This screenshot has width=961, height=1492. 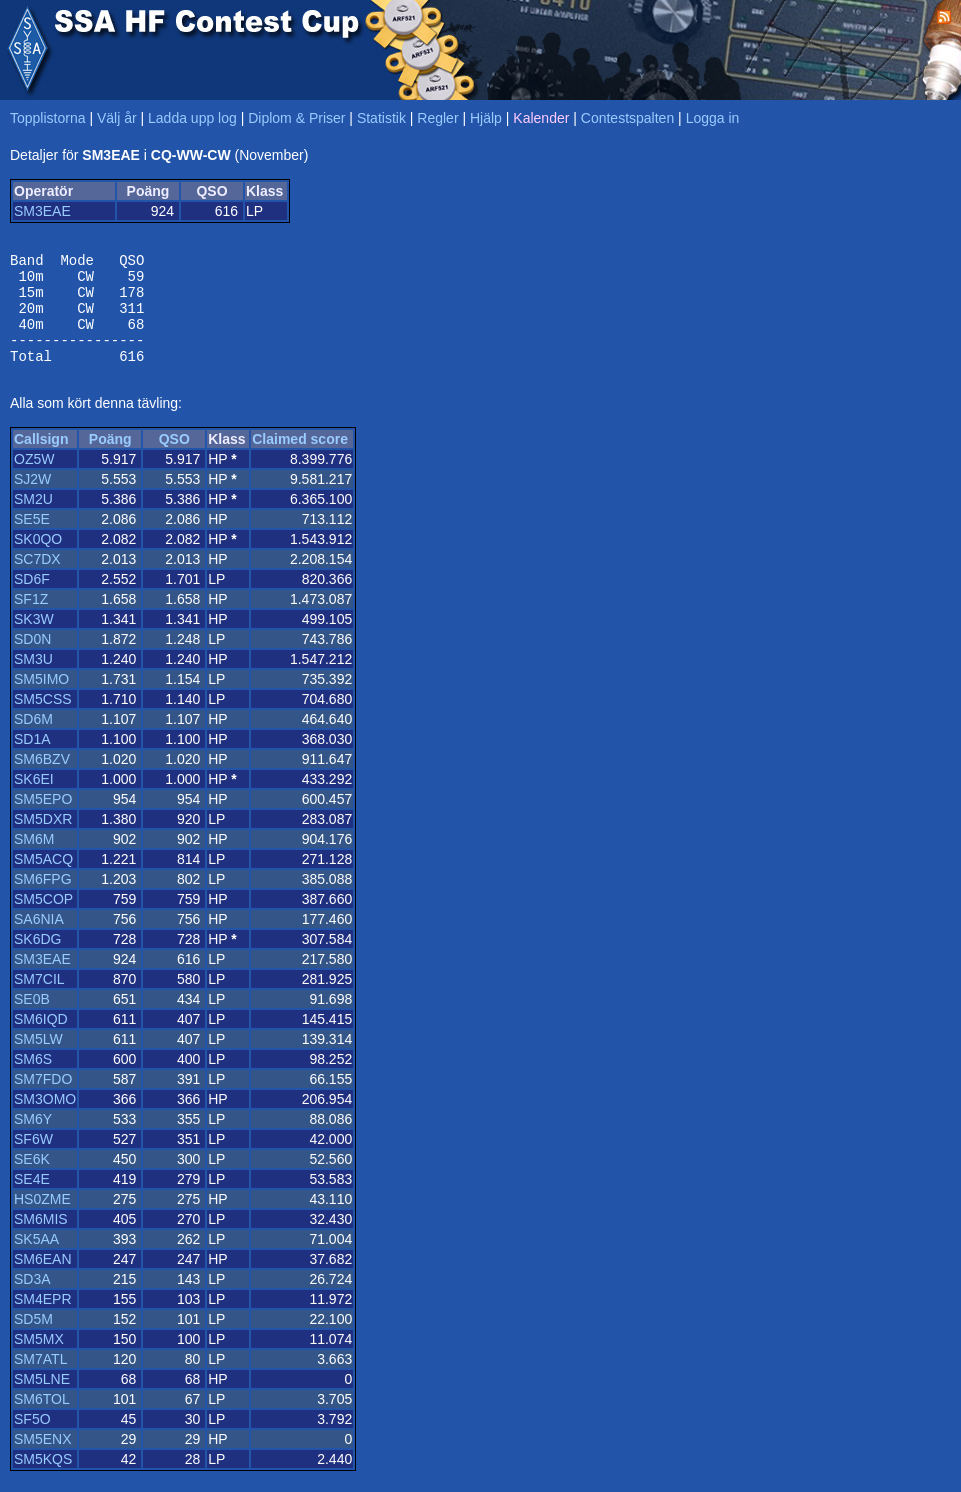 What do you see at coordinates (48, 118) in the screenshot?
I see `Topplistorna` at bounding box center [48, 118].